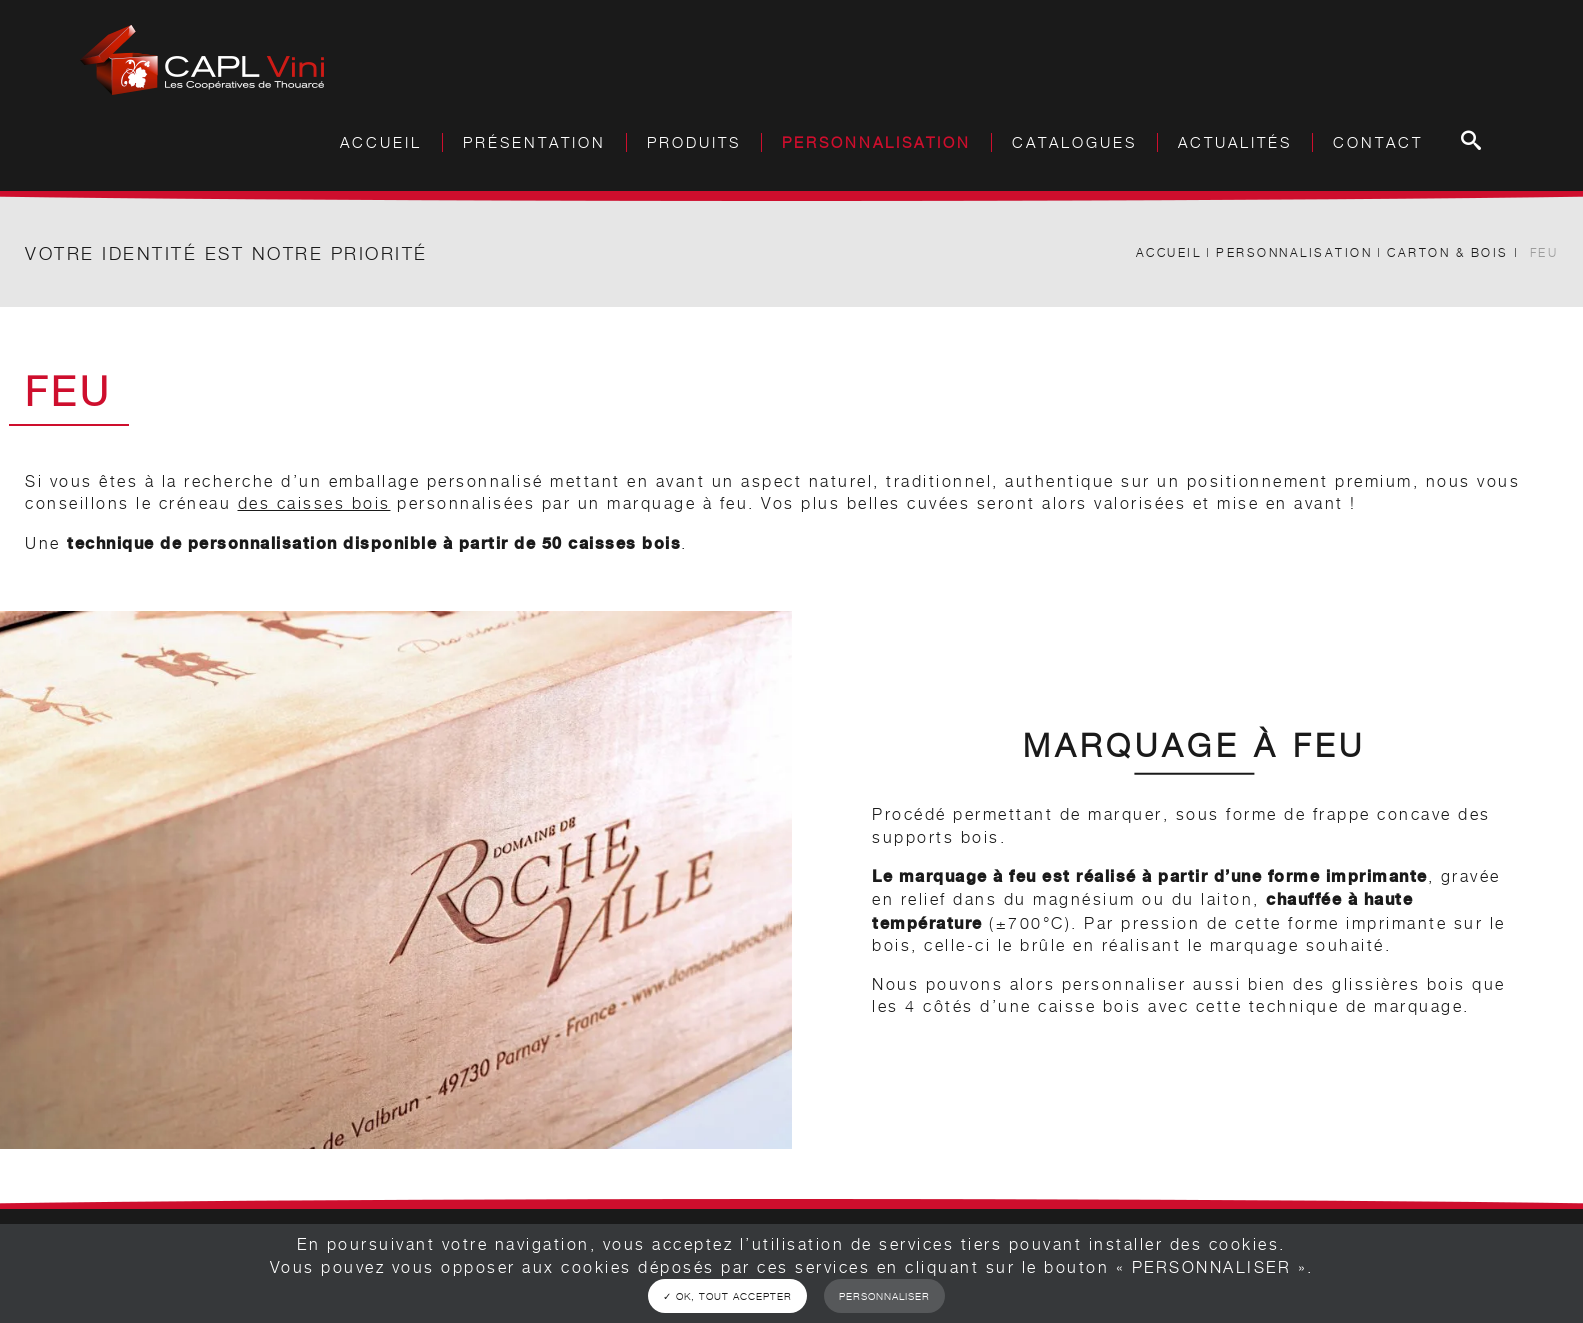 The width and height of the screenshot is (1583, 1323). I want to click on Accueil, so click(381, 142).